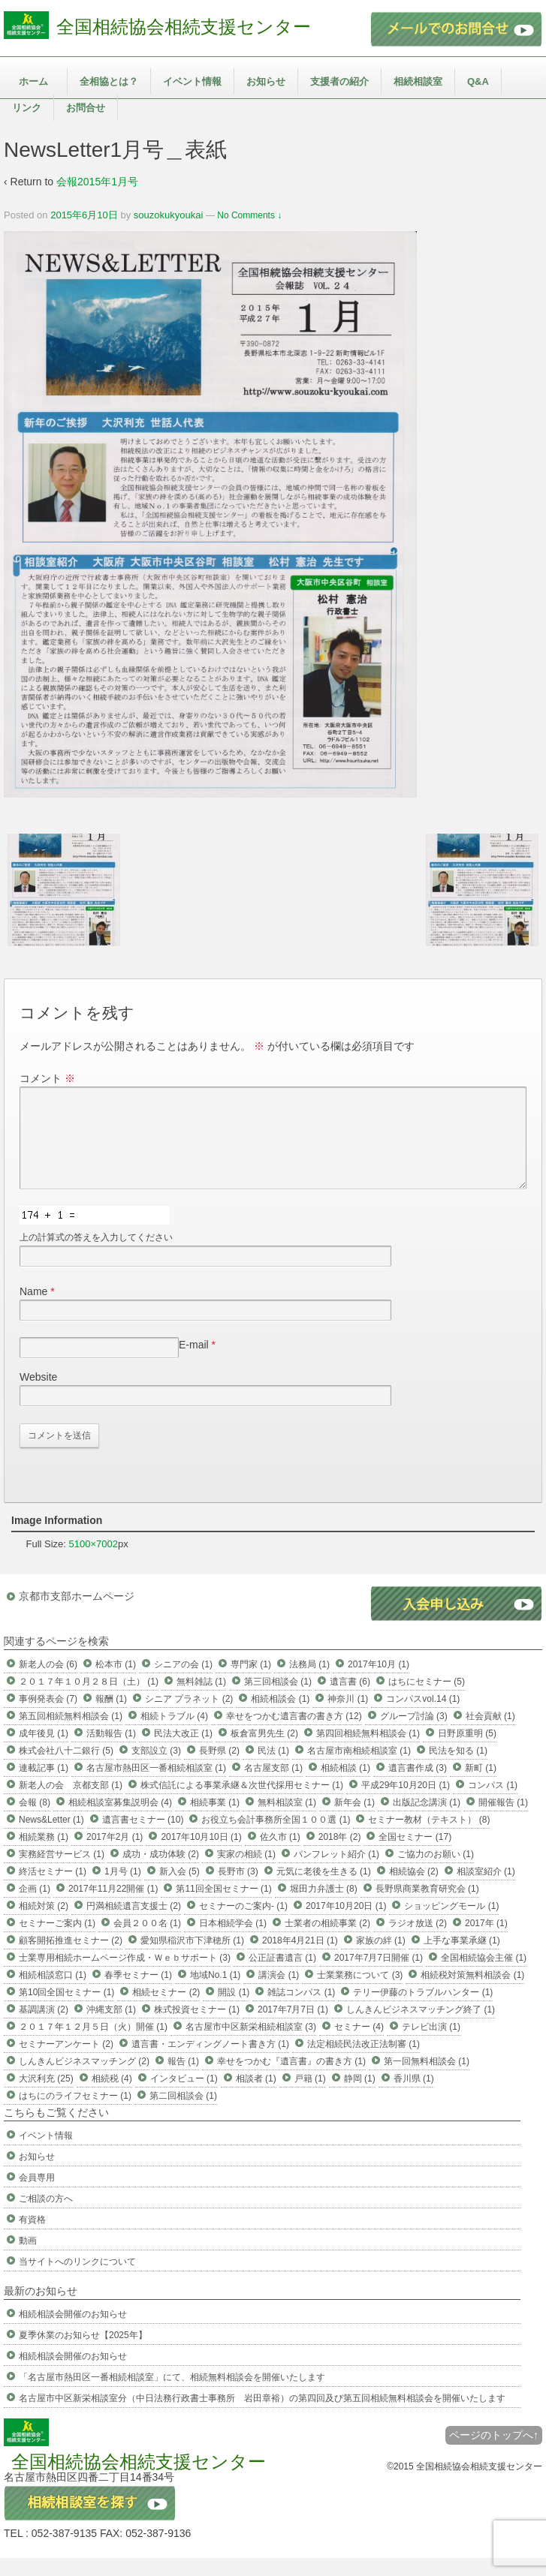 The width and height of the screenshot is (546, 2576). Describe the element at coordinates (66, 2062) in the screenshot. I see `セミナーアンケート (2)` at that location.